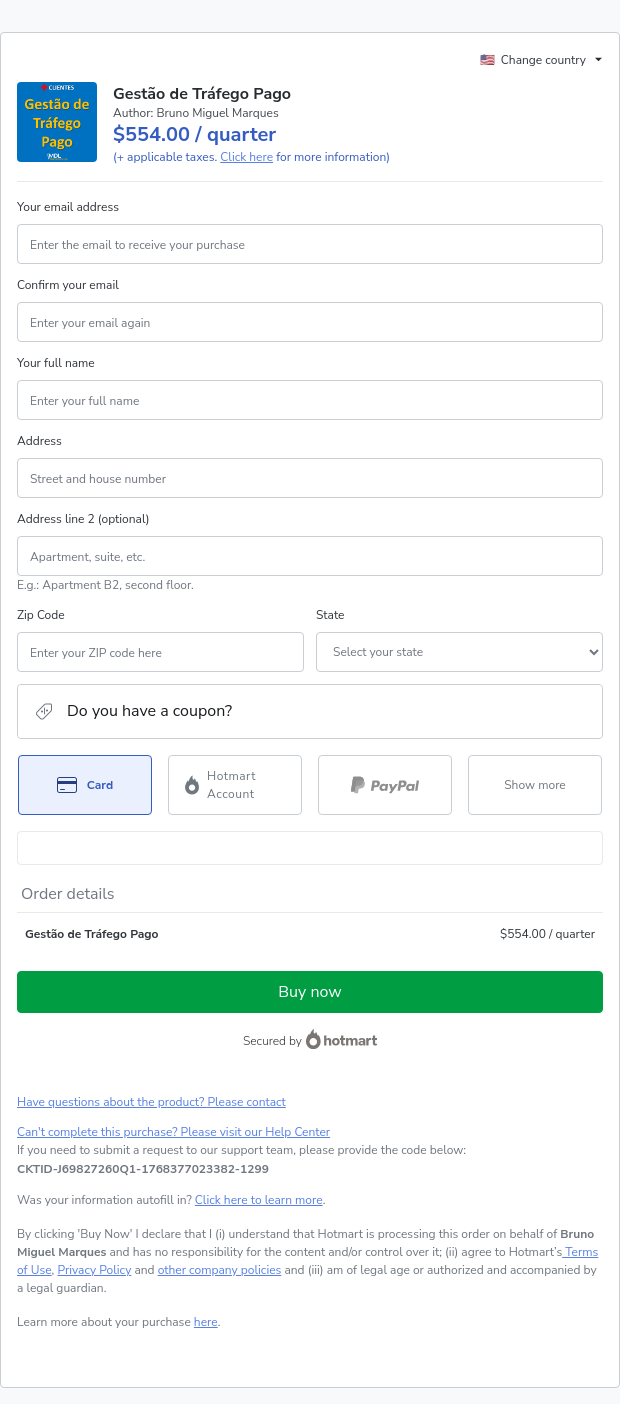 The image size is (620, 1404). Describe the element at coordinates (309, 992) in the screenshot. I see `Buy now [Proceed with purchase of $554.00 using Credit Card]` at that location.